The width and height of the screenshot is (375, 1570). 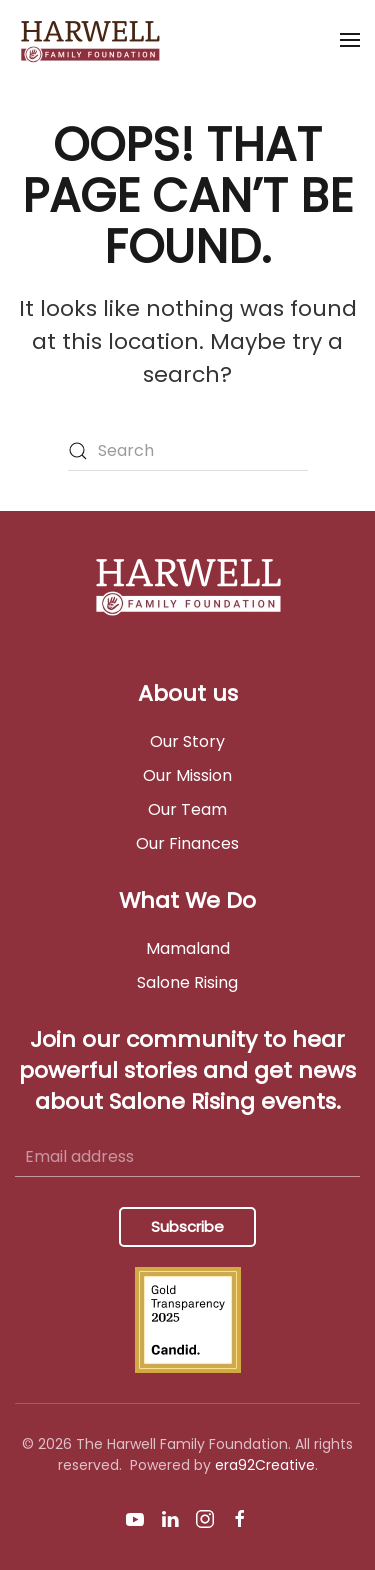 I want to click on [button], so click(x=350, y=40).